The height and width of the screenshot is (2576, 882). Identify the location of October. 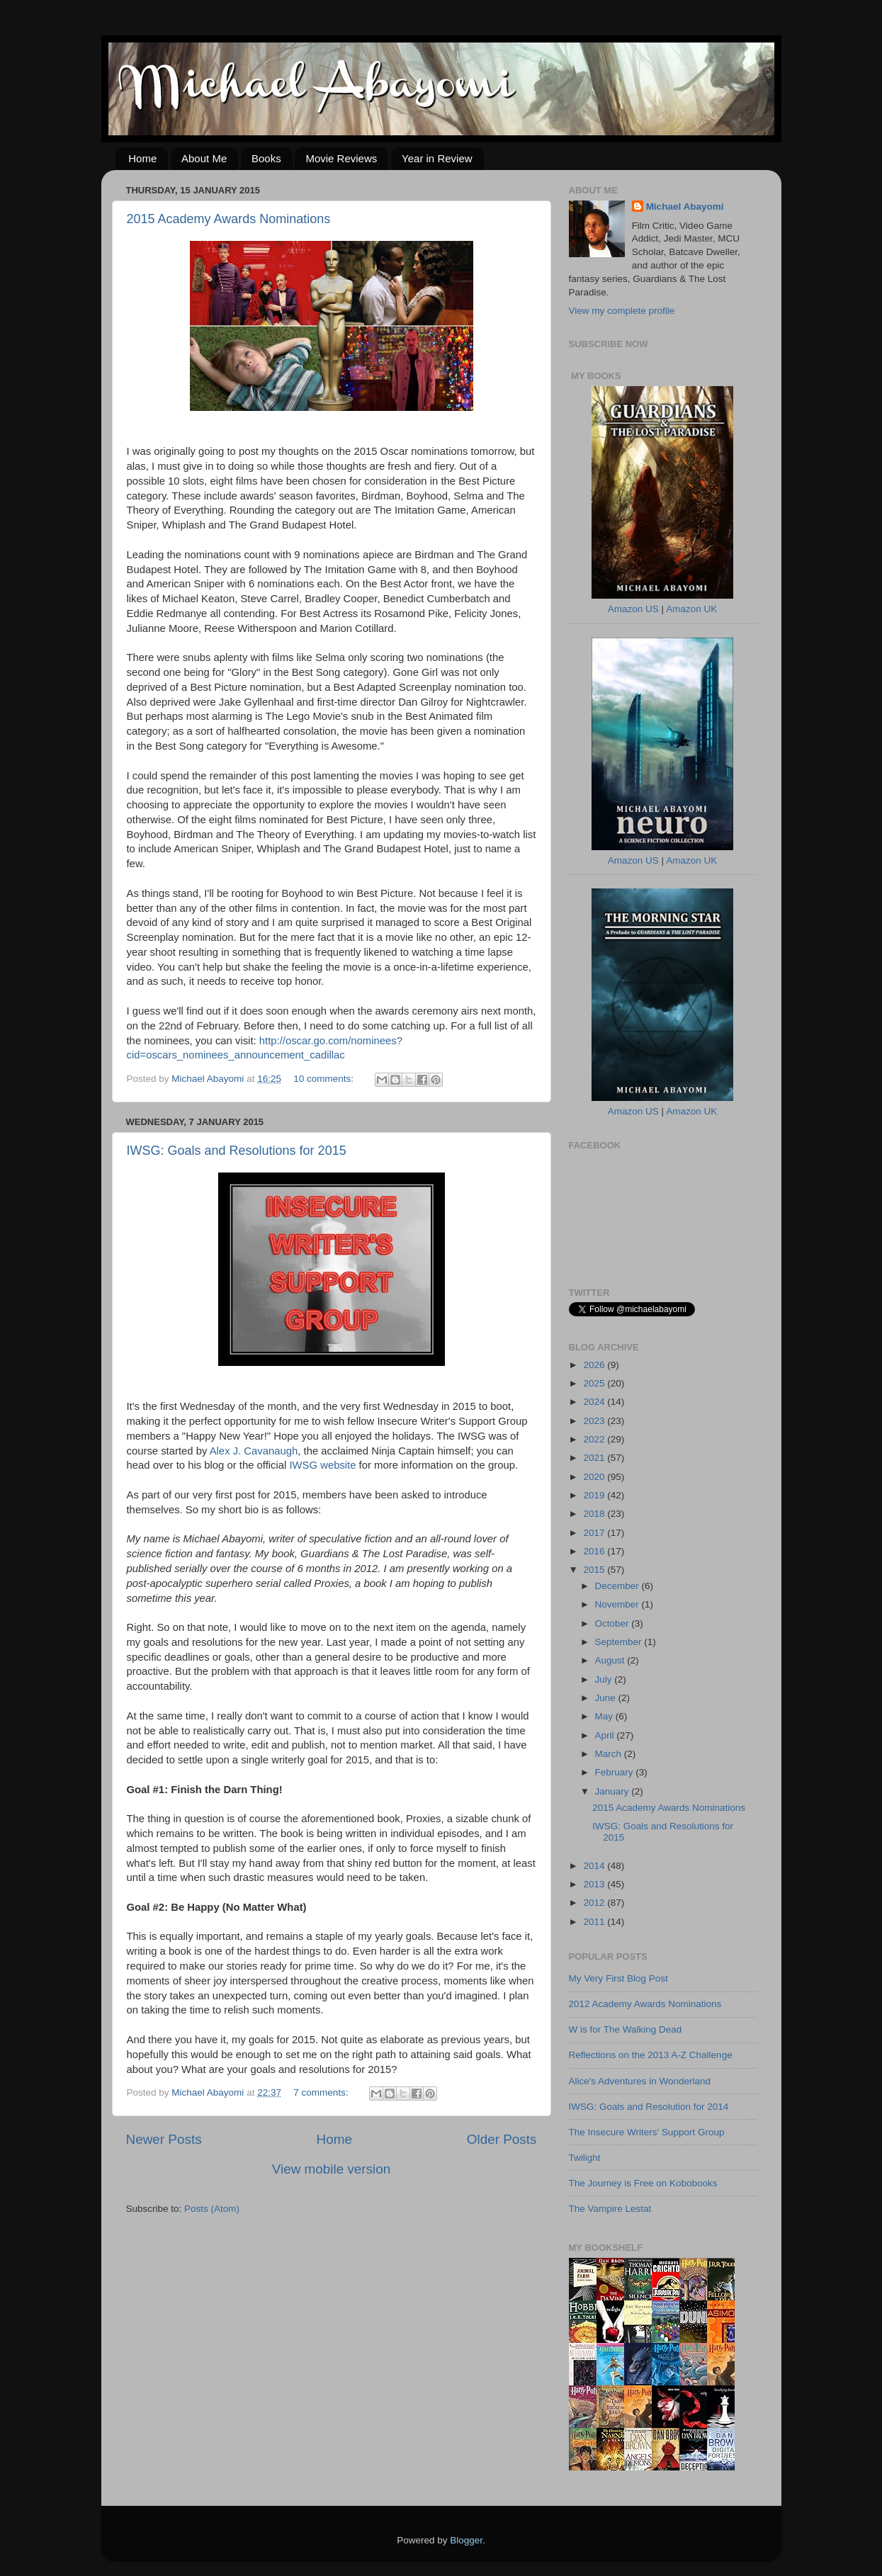
(613, 1623).